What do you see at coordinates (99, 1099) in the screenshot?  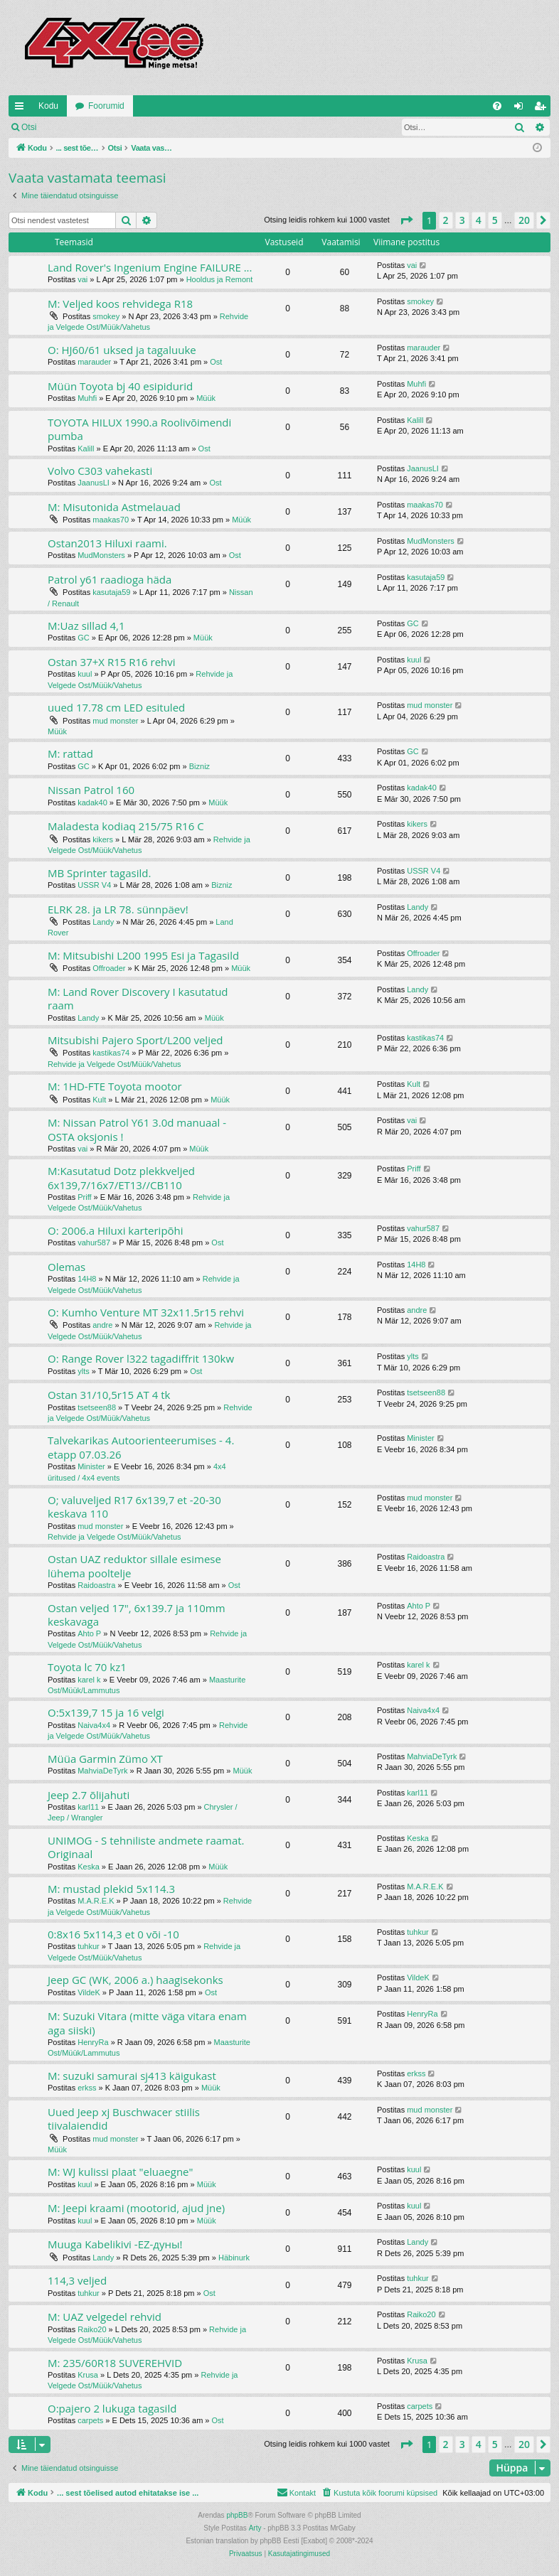 I see `Kult` at bounding box center [99, 1099].